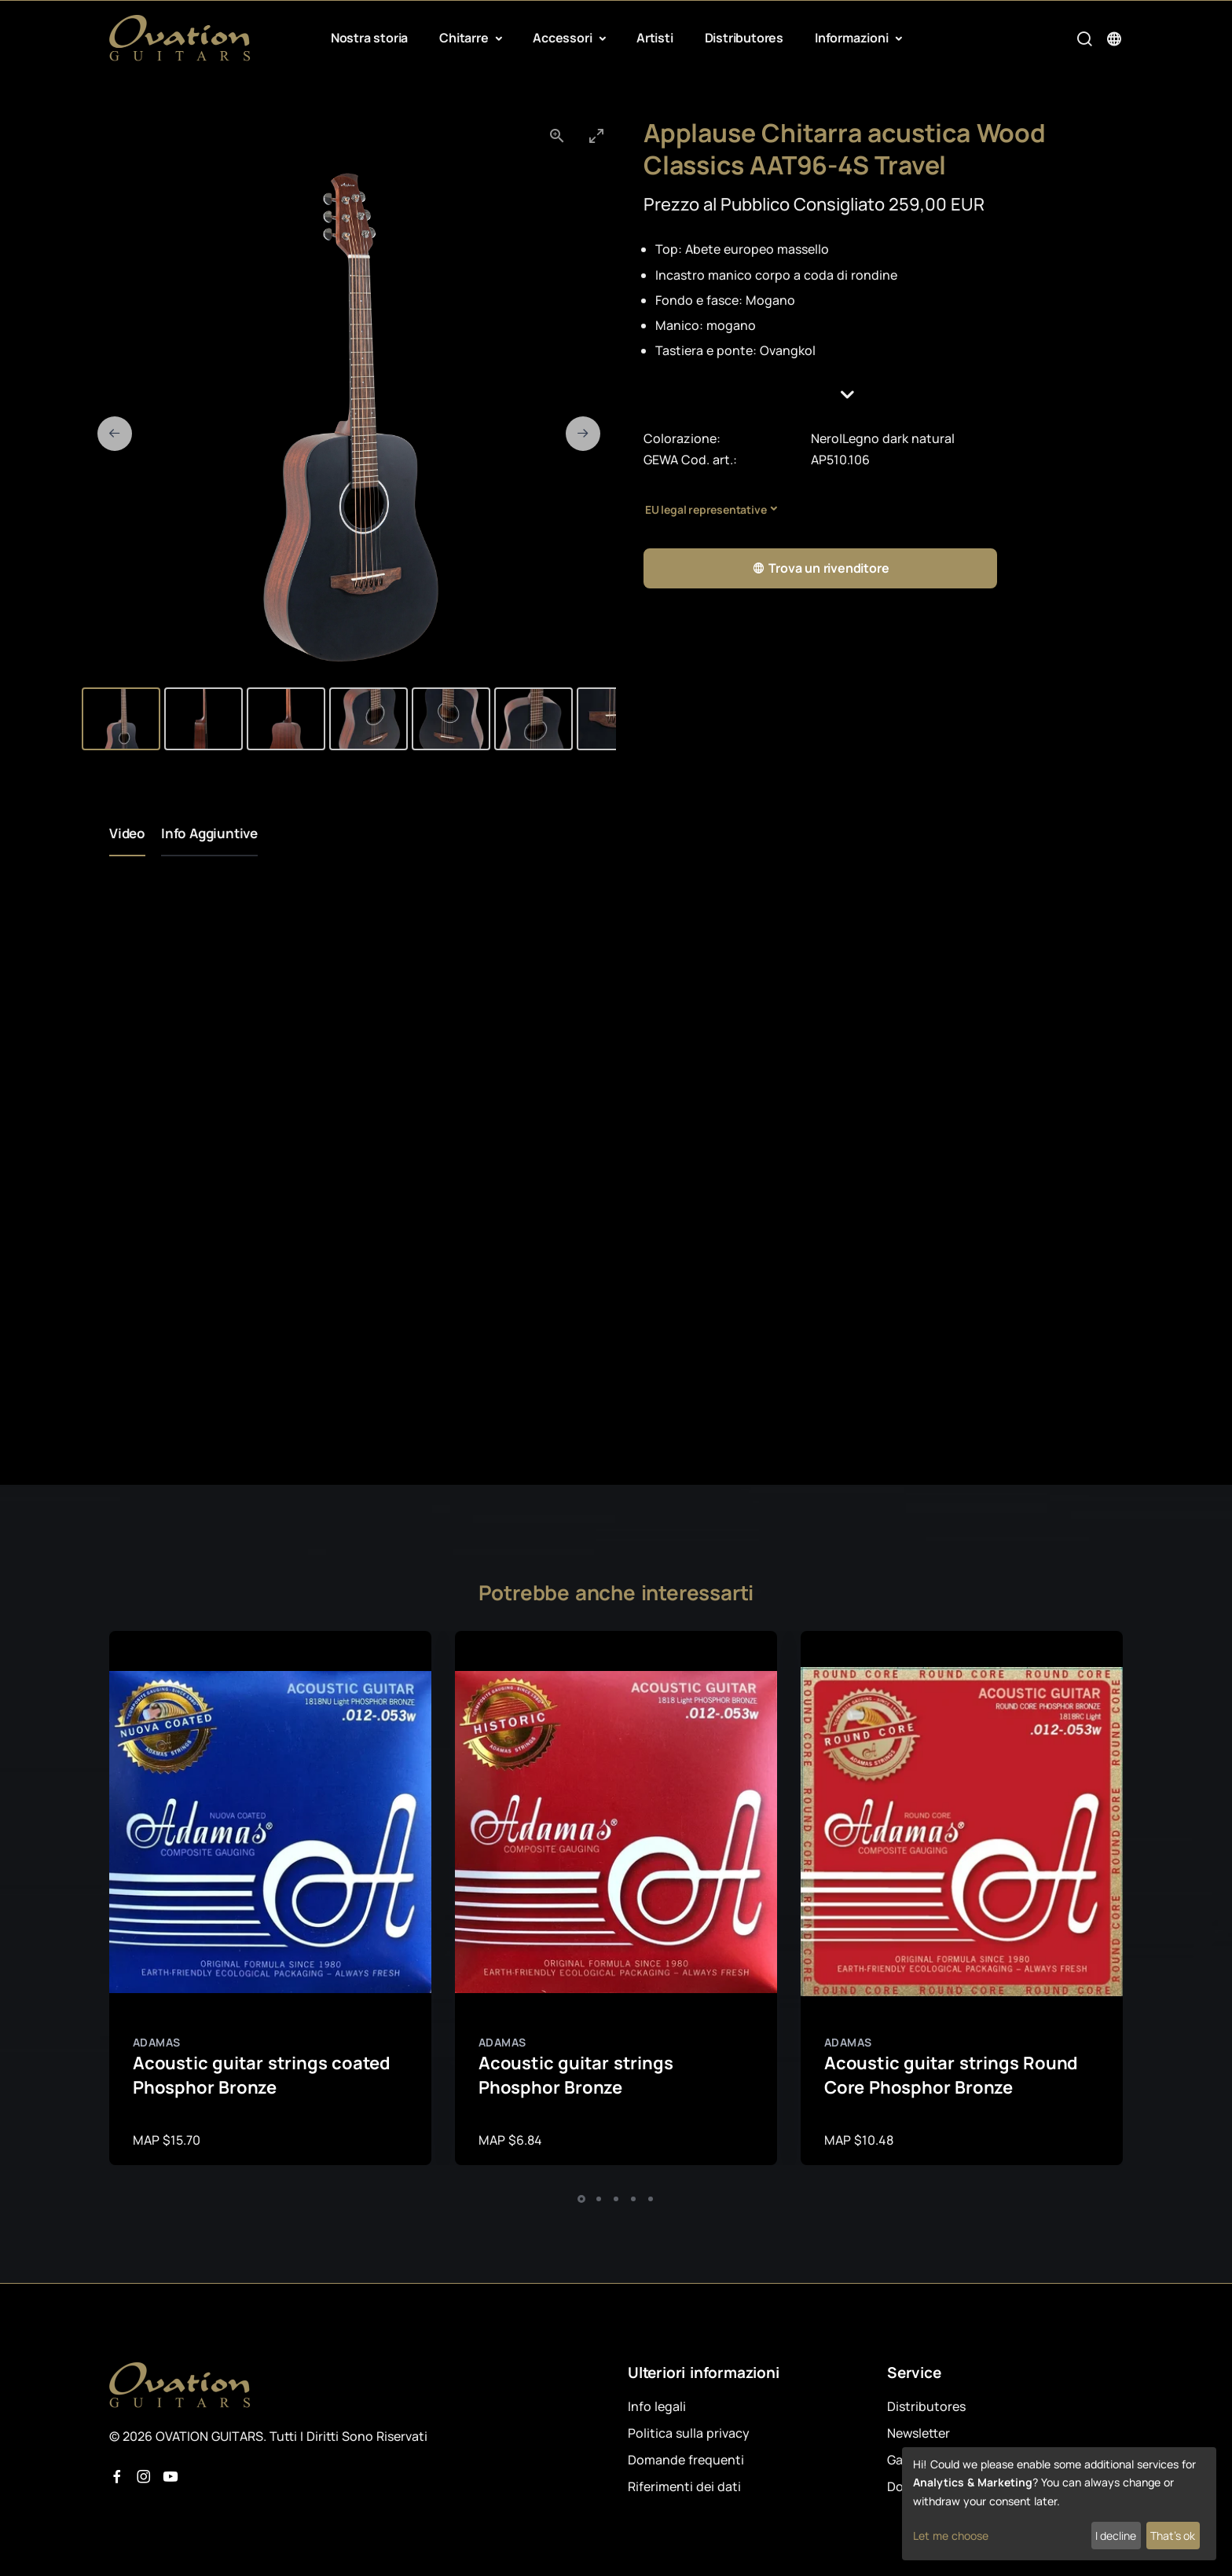  Describe the element at coordinates (465, 37) in the screenshot. I see `Chitarre` at that location.